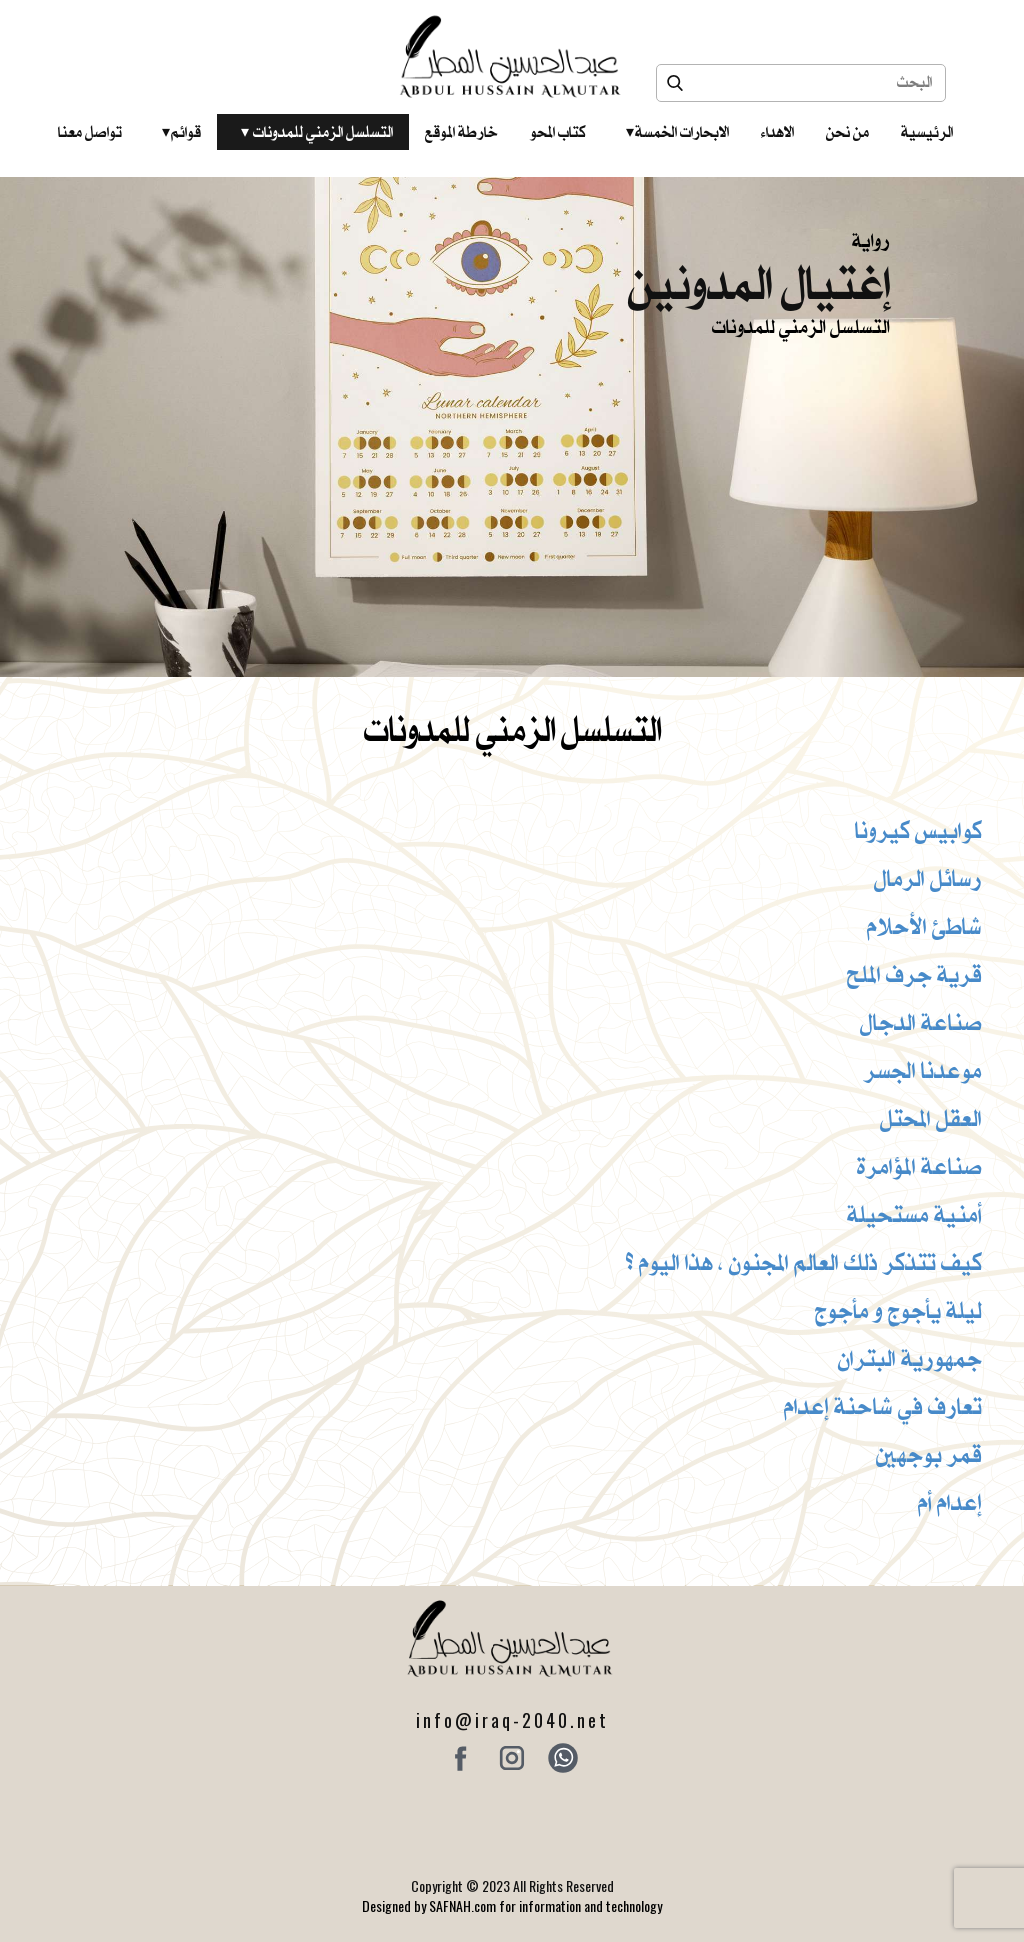 The height and width of the screenshot is (1942, 1024). I want to click on تعارف في شاحنة إعدام, so click(883, 1406).